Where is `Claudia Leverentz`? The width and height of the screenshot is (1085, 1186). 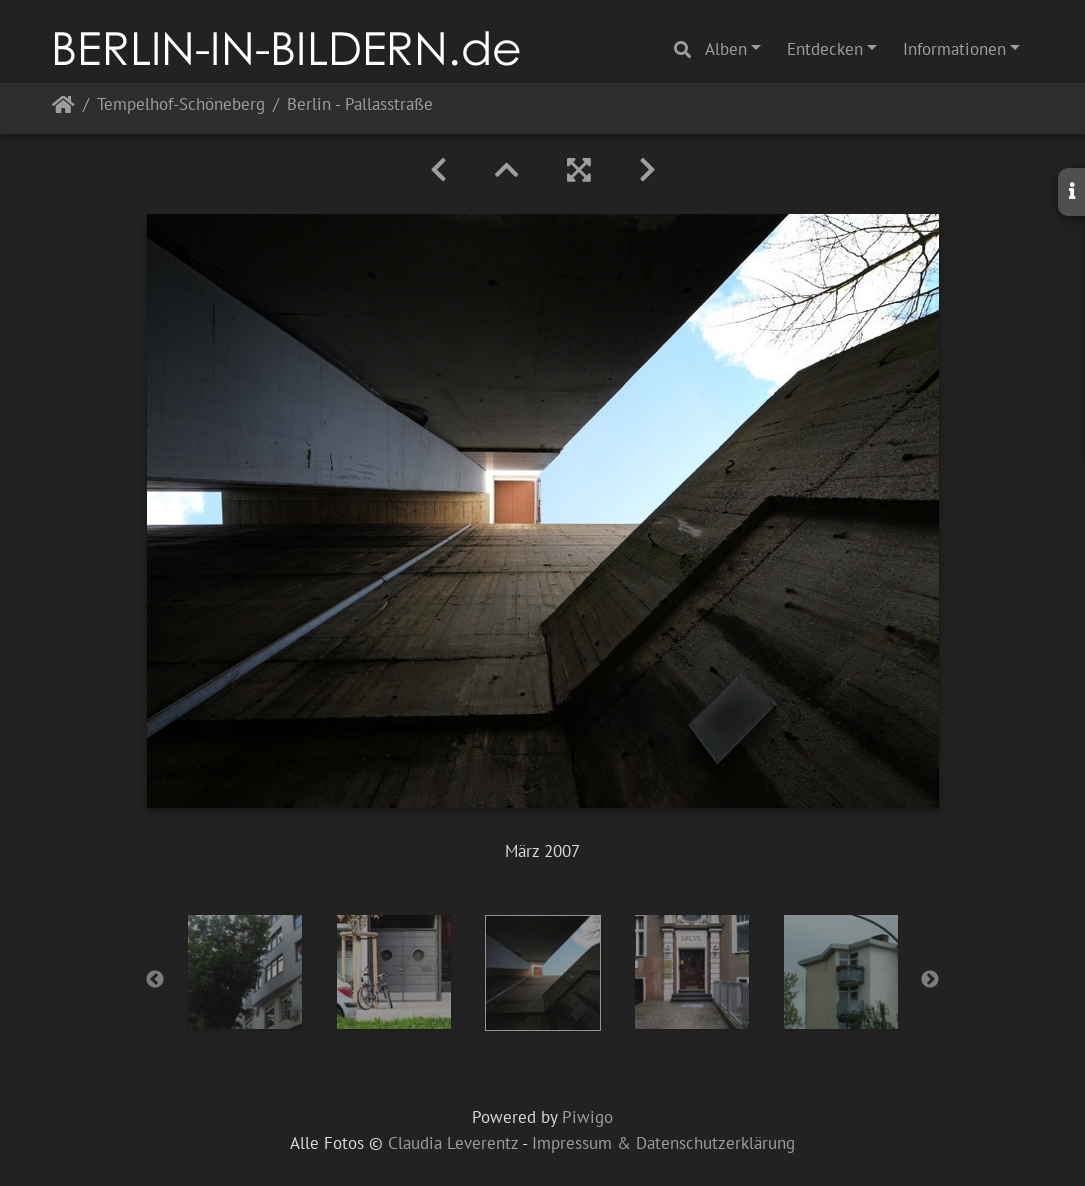
Claudia Leverentz is located at coordinates (453, 1143).